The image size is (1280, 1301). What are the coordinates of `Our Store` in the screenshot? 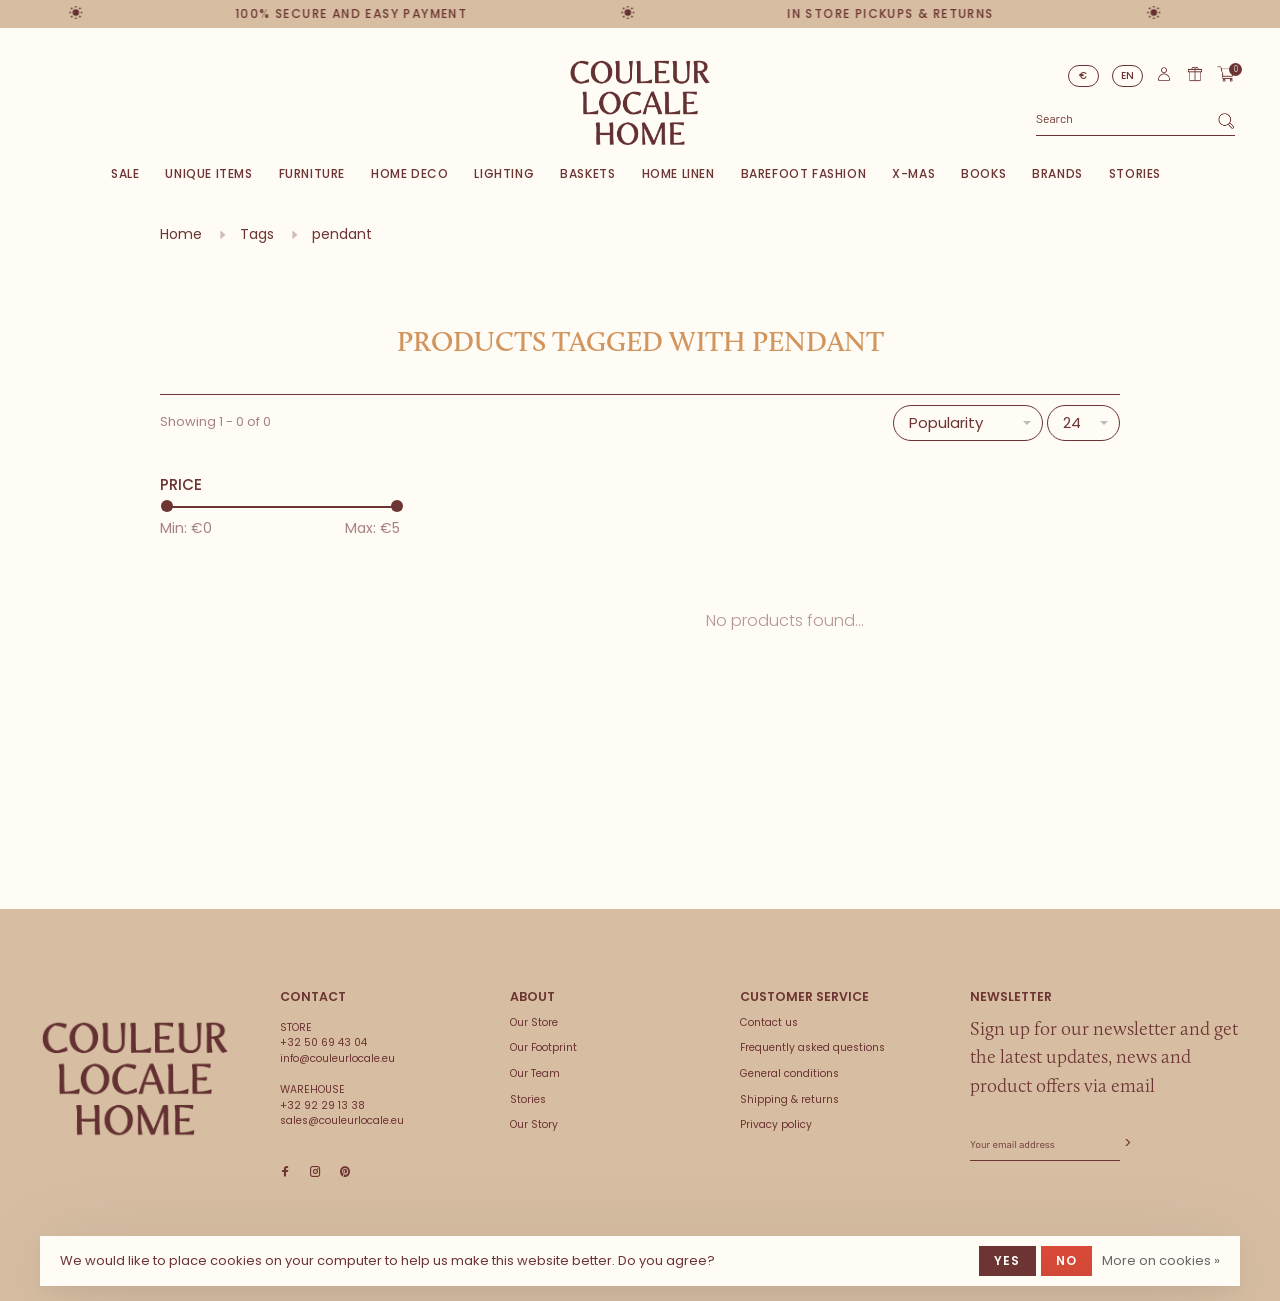 It's located at (534, 1022).